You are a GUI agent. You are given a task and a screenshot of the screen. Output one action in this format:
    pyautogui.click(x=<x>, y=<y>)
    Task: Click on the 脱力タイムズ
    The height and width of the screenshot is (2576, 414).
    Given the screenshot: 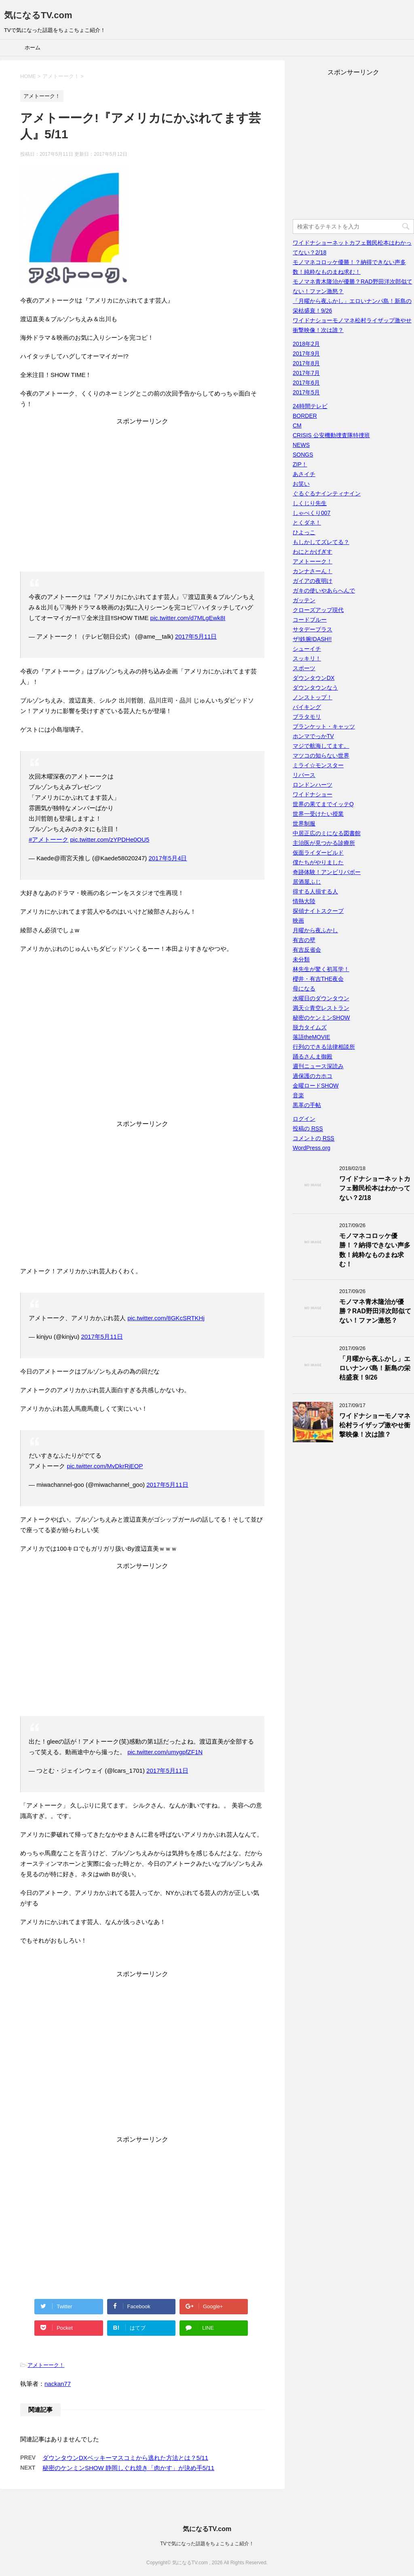 What is the action you would take?
    pyautogui.click(x=310, y=1027)
    